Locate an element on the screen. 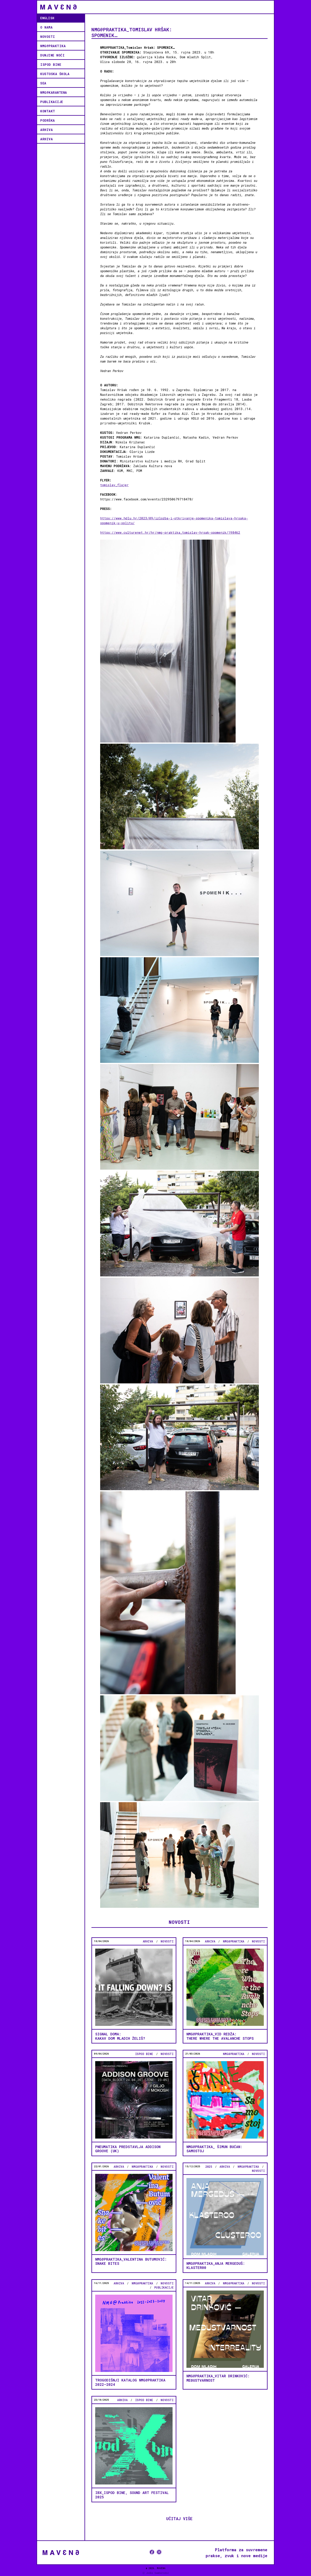 Image resolution: width=311 pixels, height=2576 pixels. NMG@KARANTENA is located at coordinates (53, 92).